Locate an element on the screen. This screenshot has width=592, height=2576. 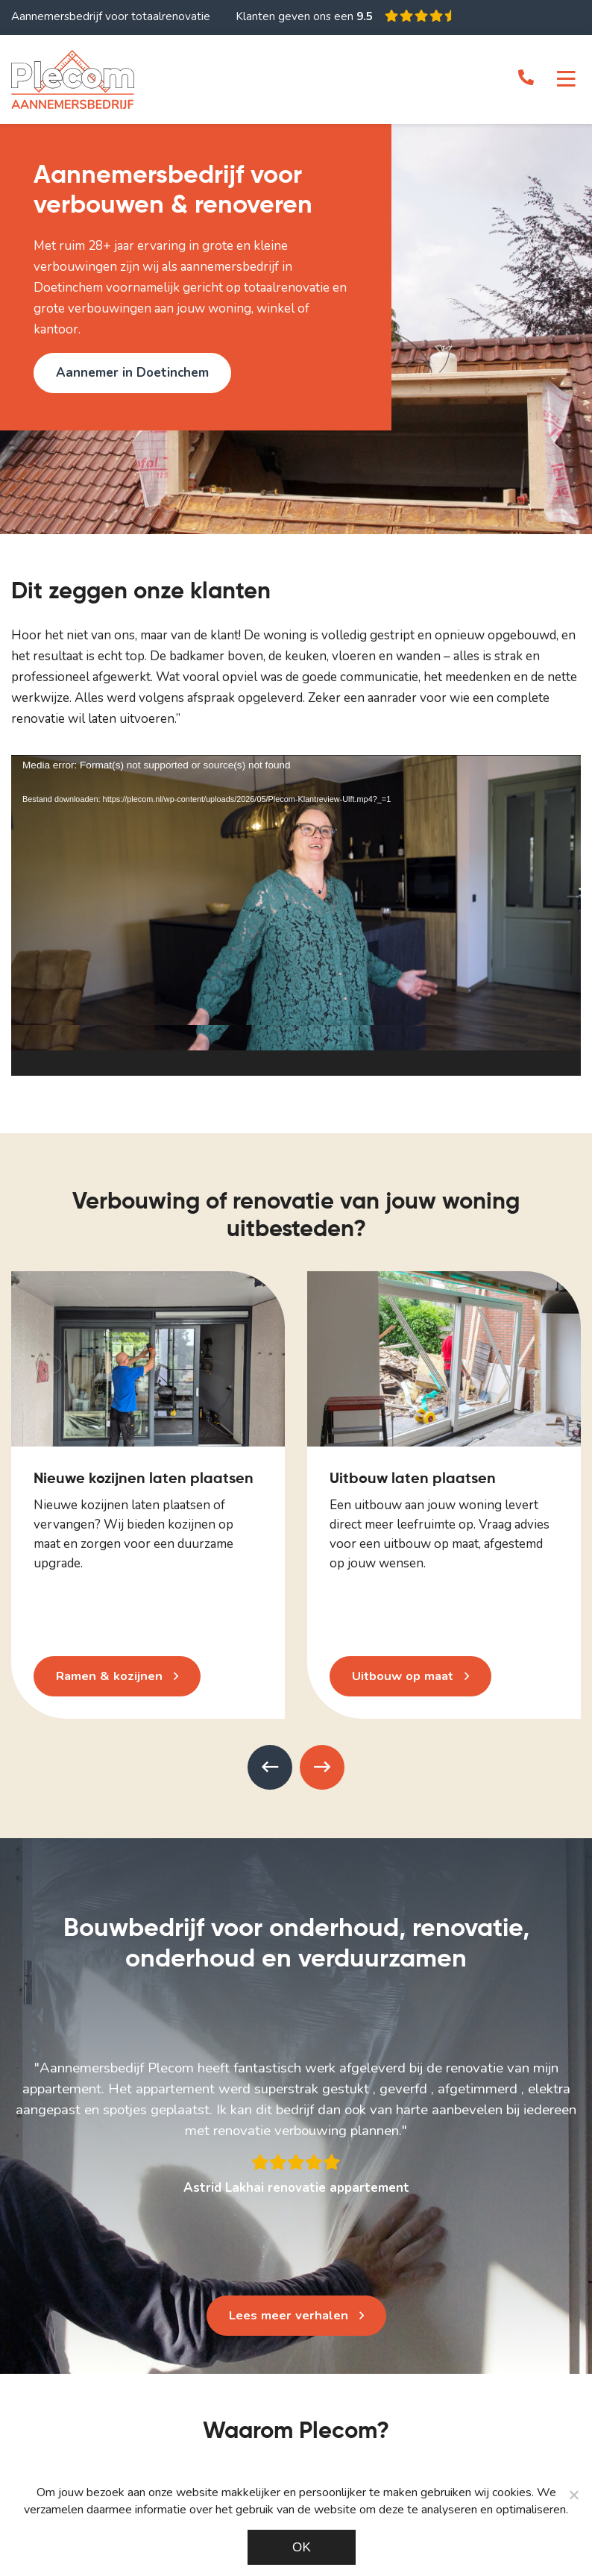
Lees meer verhalen is located at coordinates (288, 2315).